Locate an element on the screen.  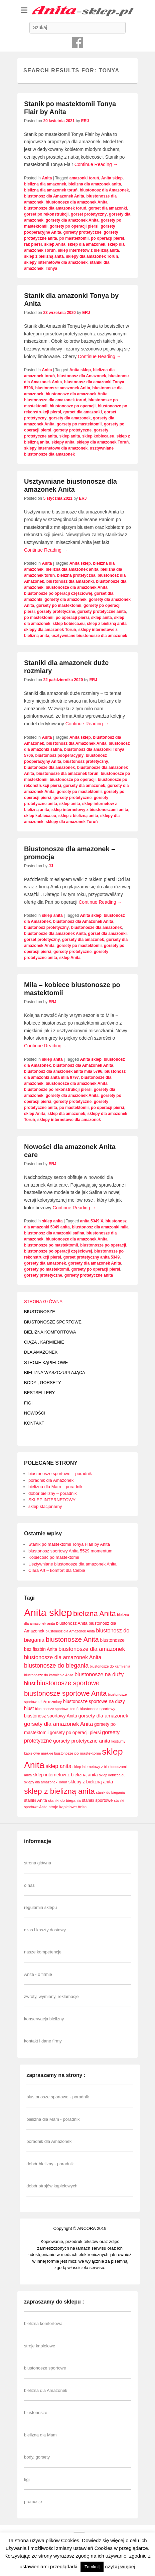
CIĄŻA , KARMIENIE is located at coordinates (44, 1342).